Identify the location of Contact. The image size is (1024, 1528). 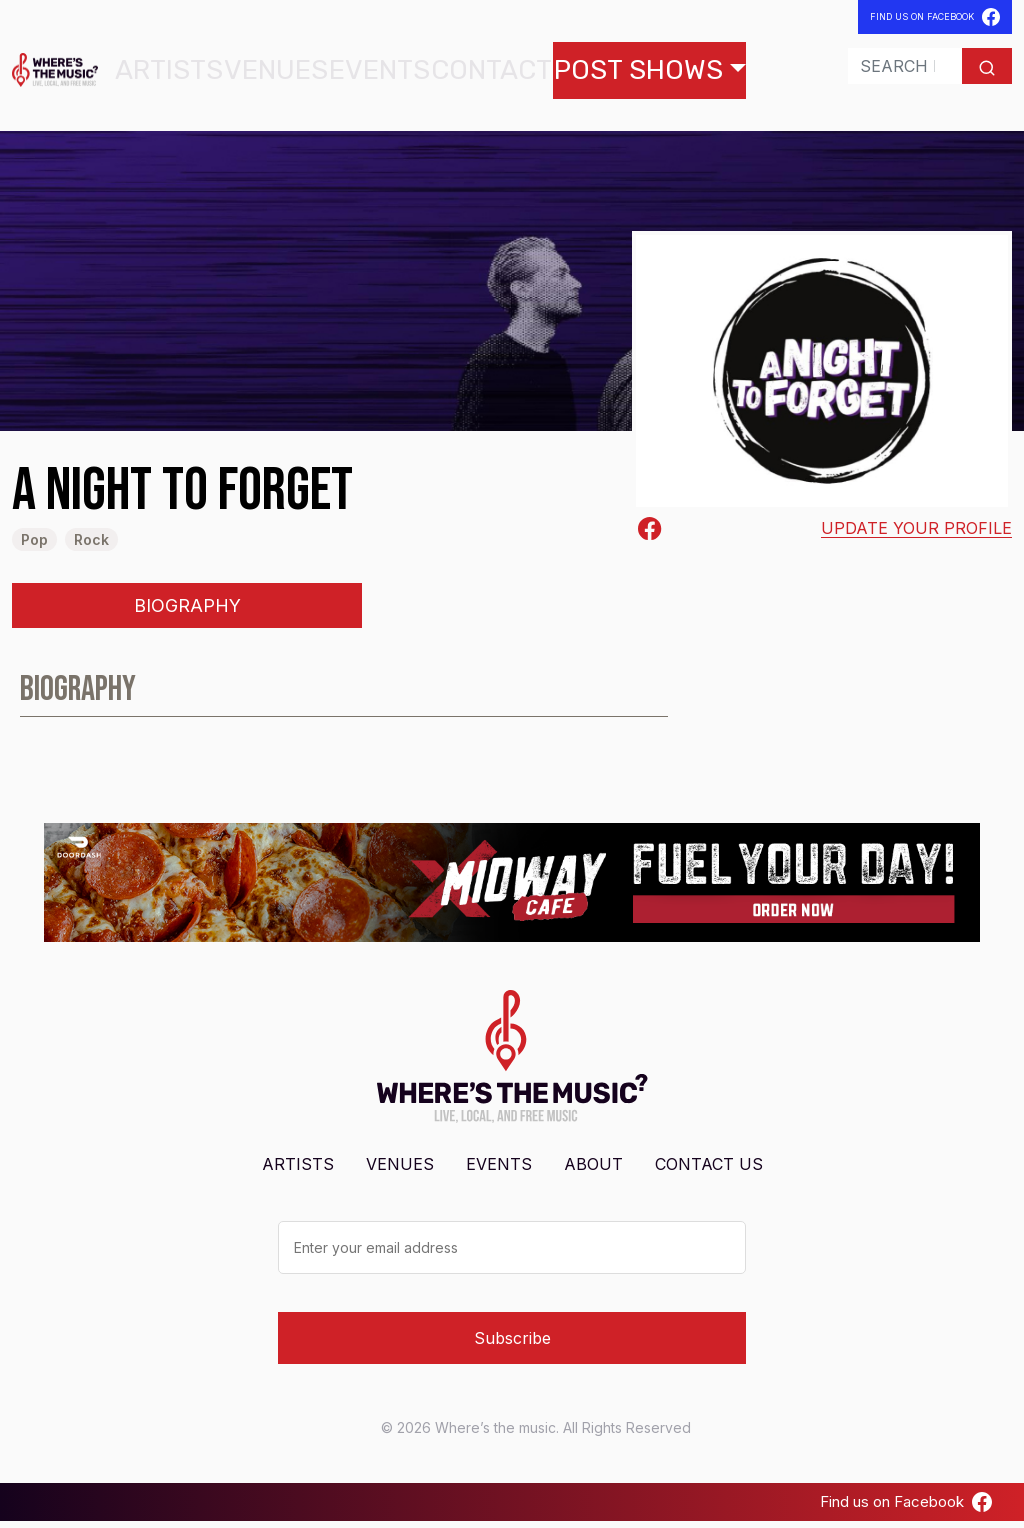
(438, 73).